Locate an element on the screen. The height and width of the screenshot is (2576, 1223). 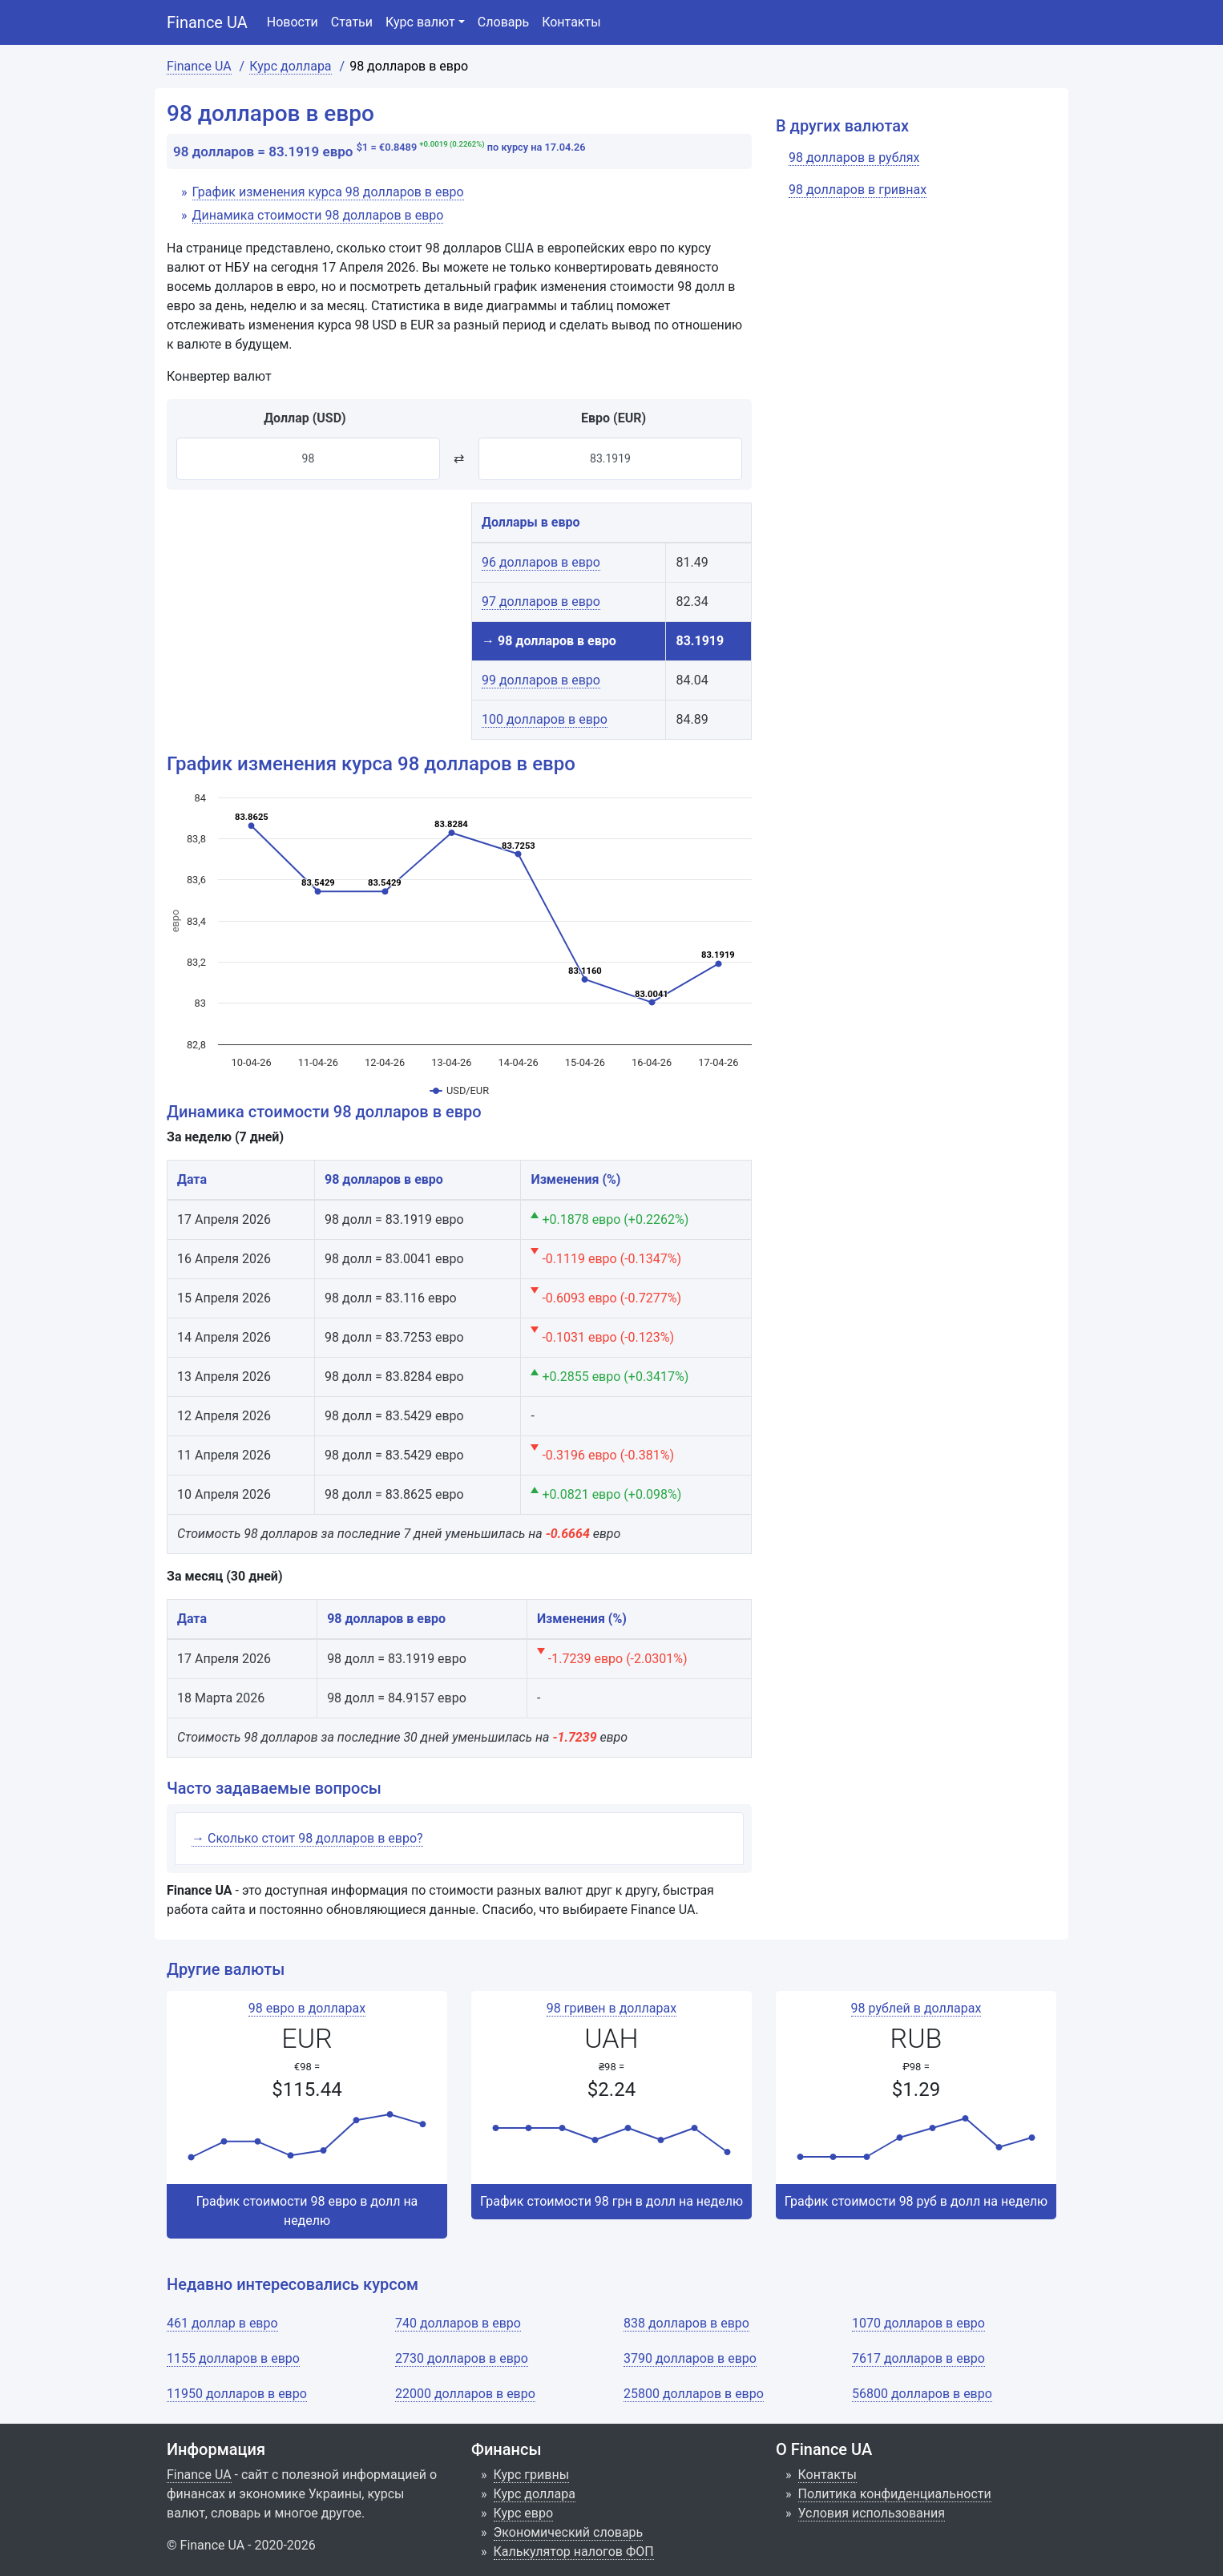
22000 долларов в евро is located at coordinates (465, 2393).